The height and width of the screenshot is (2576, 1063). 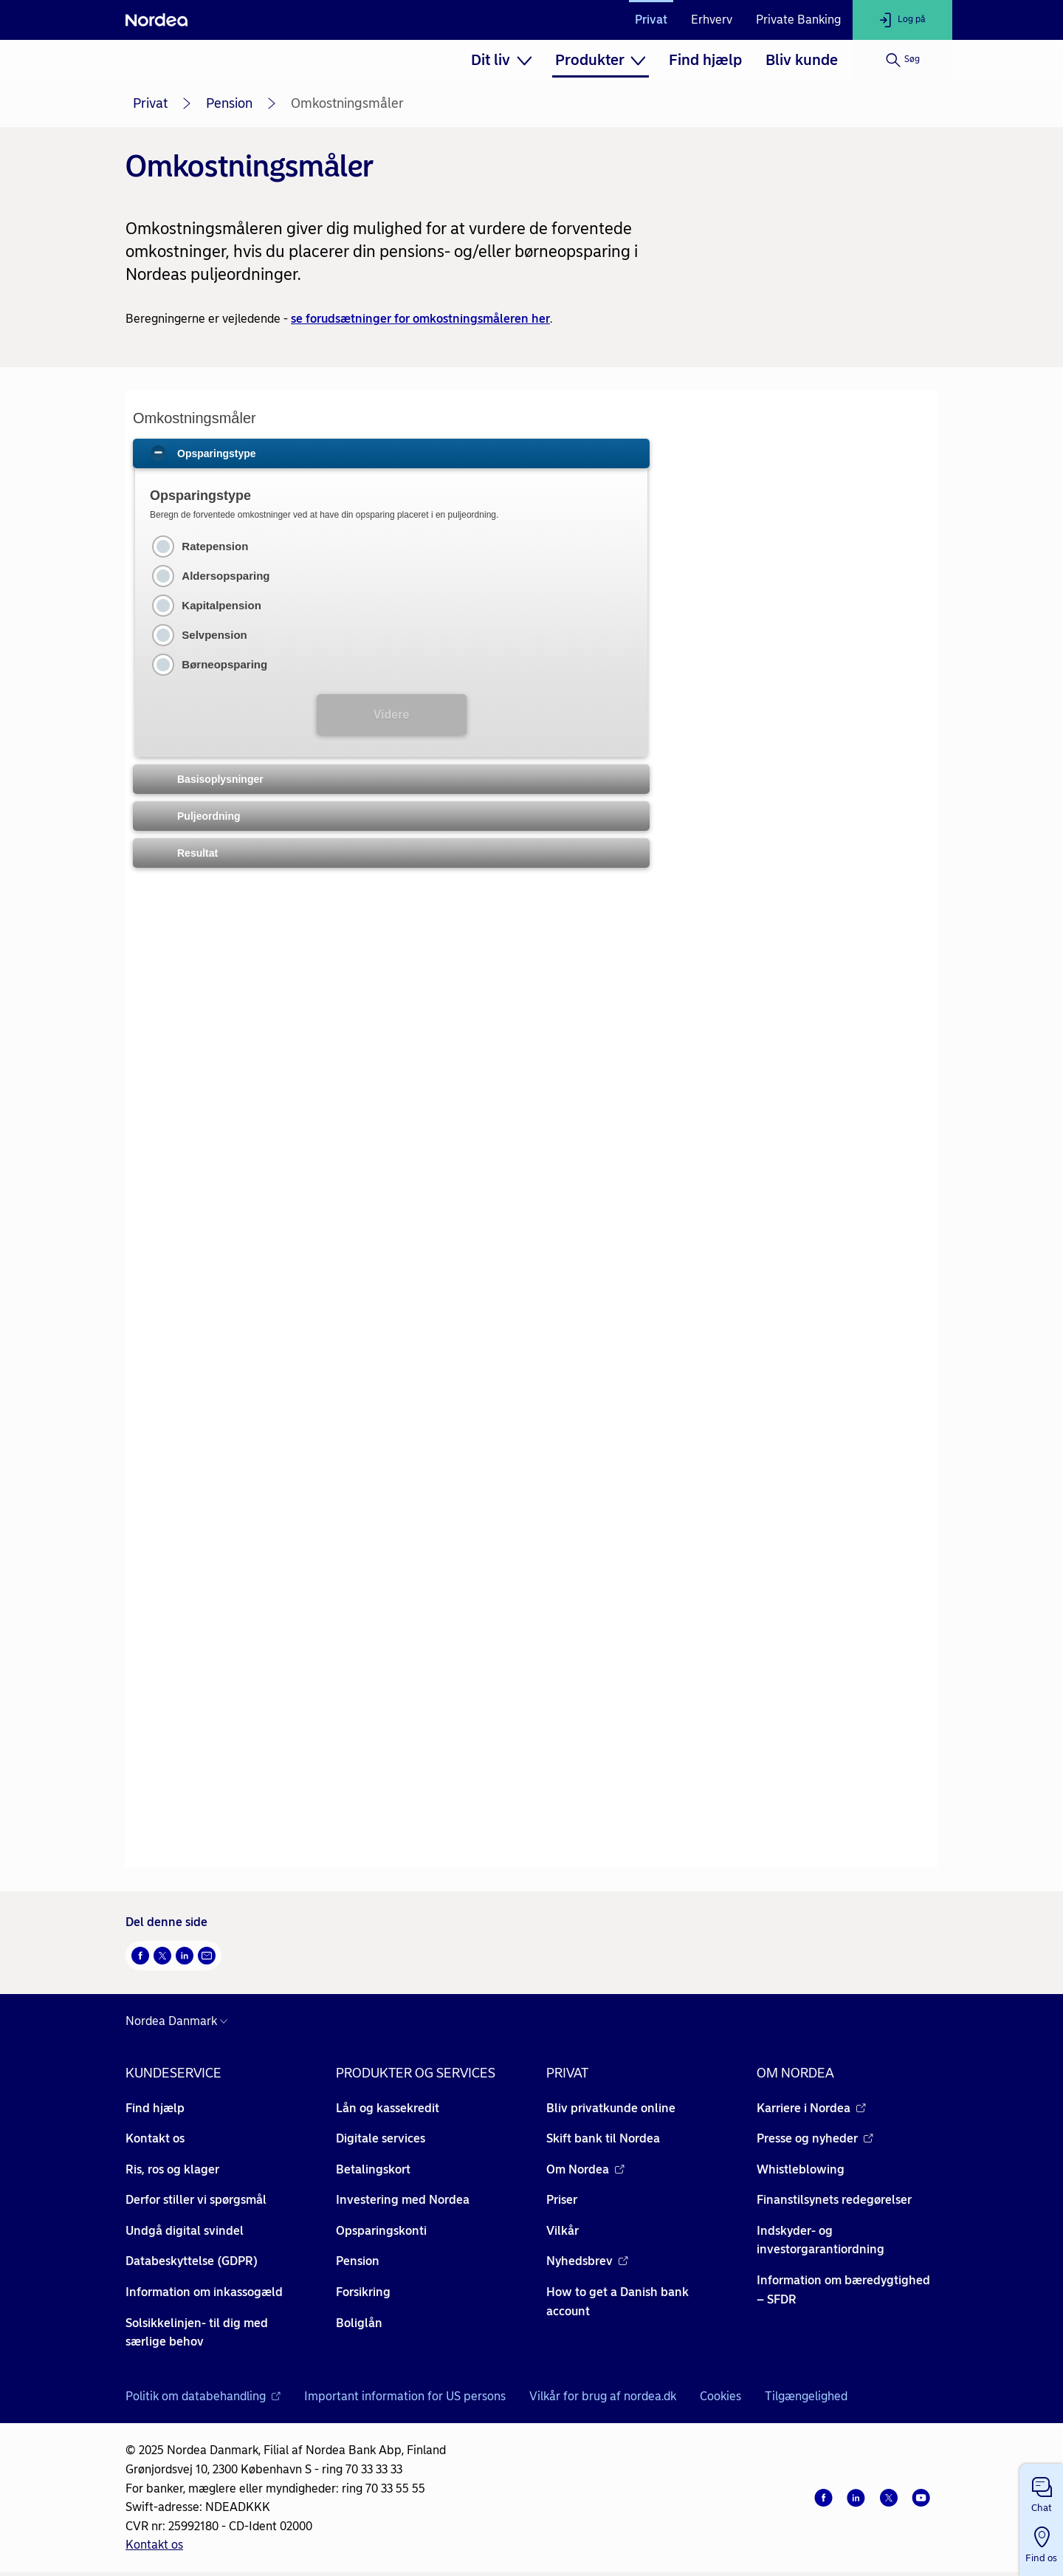 I want to click on Information om inkassogæld, so click(x=204, y=2292).